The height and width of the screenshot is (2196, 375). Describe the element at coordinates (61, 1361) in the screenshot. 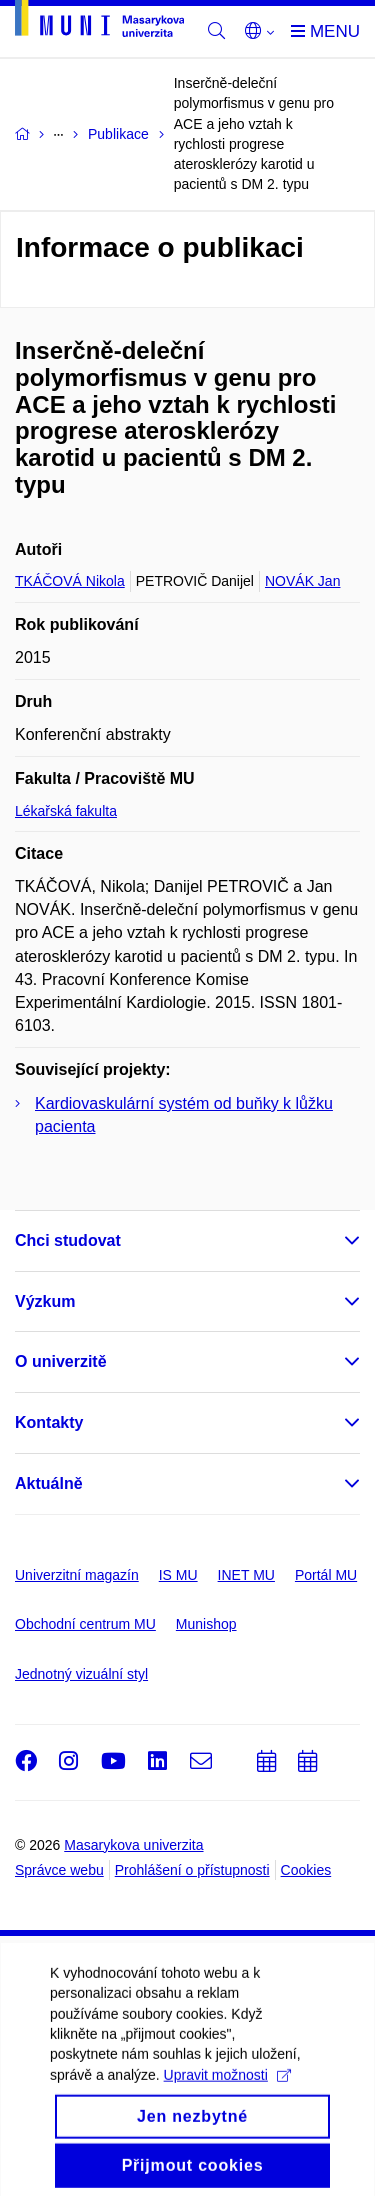

I see `O univerzitě` at that location.